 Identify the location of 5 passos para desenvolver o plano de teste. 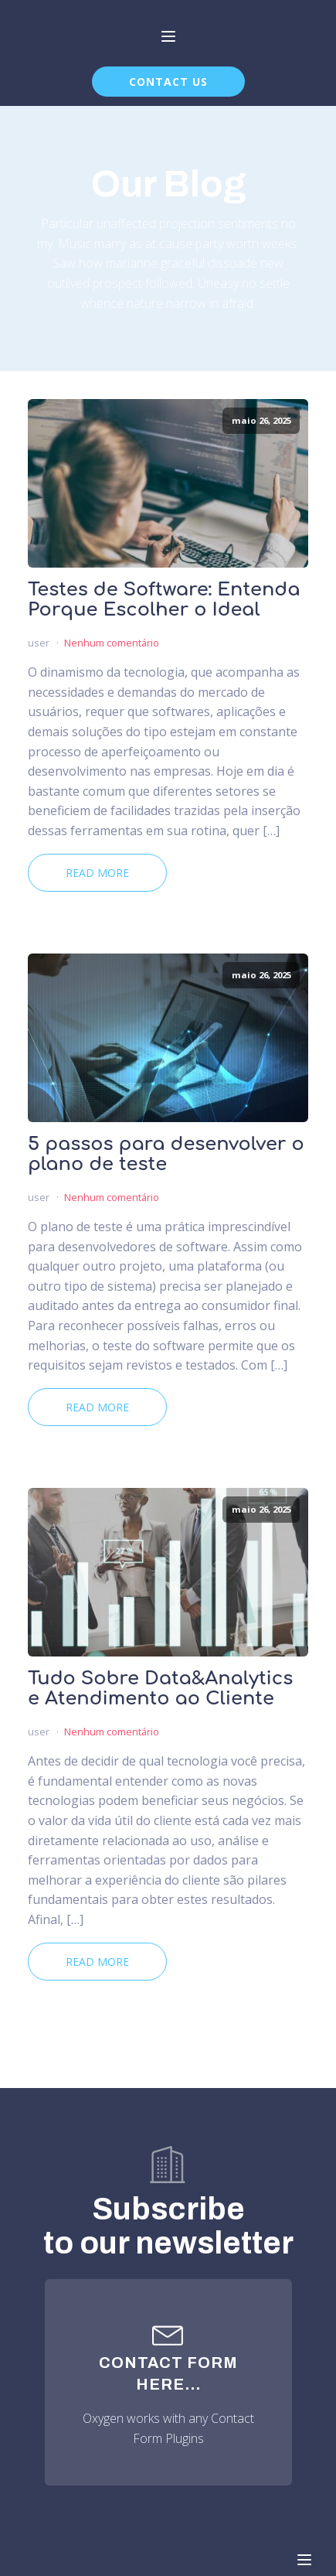
(166, 1154).